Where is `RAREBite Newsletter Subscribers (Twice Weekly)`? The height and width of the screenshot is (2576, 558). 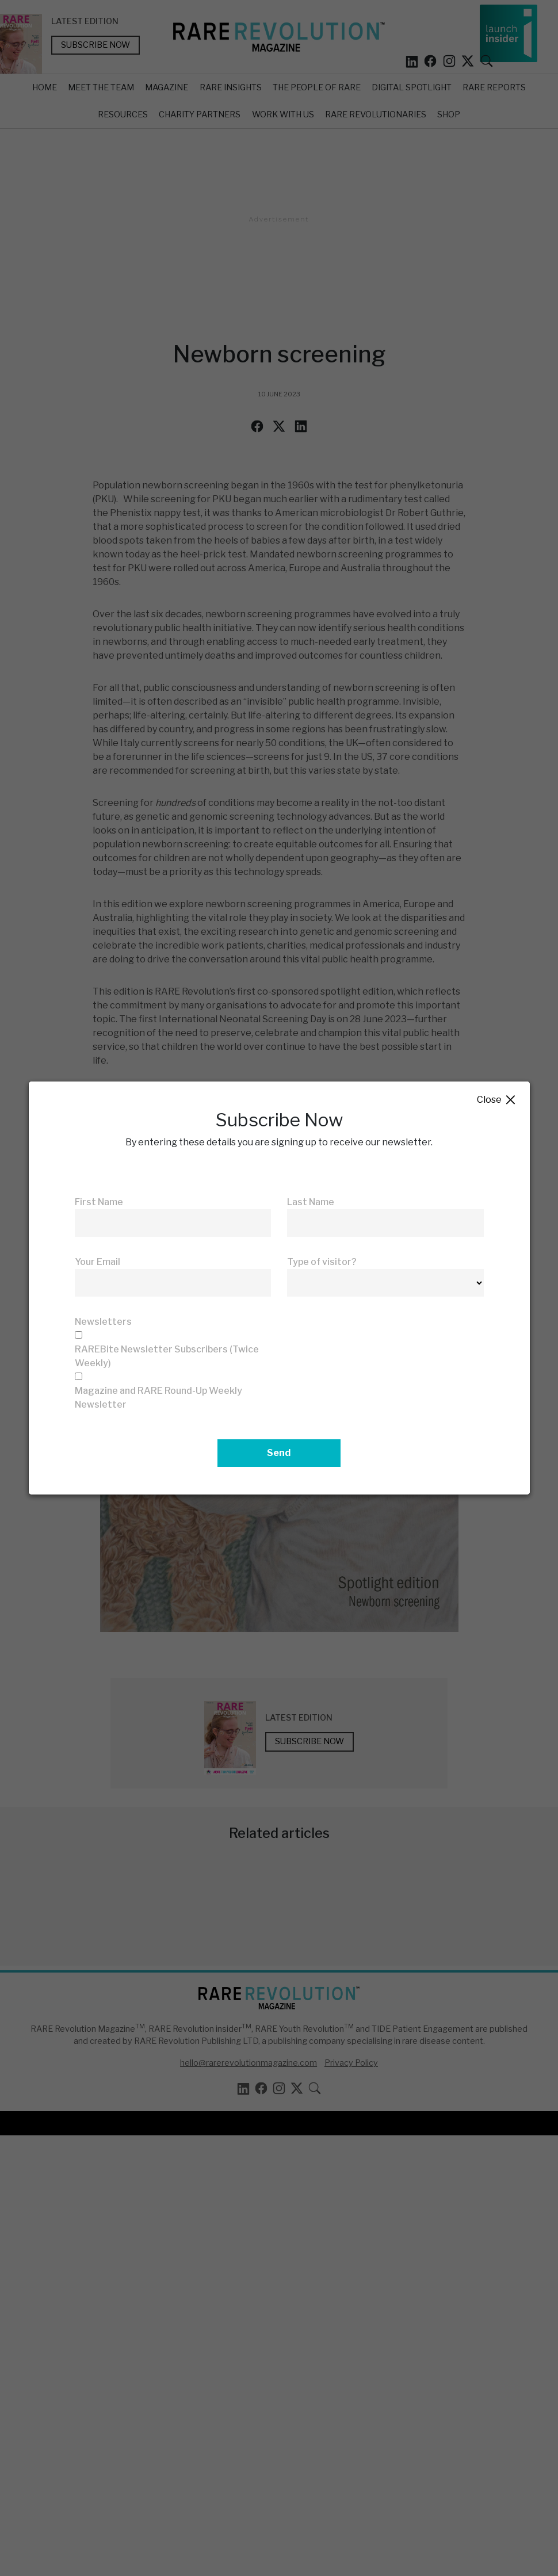 RAREBite Newsletter Subscribers (Twice Weekly) is located at coordinates (167, 1356).